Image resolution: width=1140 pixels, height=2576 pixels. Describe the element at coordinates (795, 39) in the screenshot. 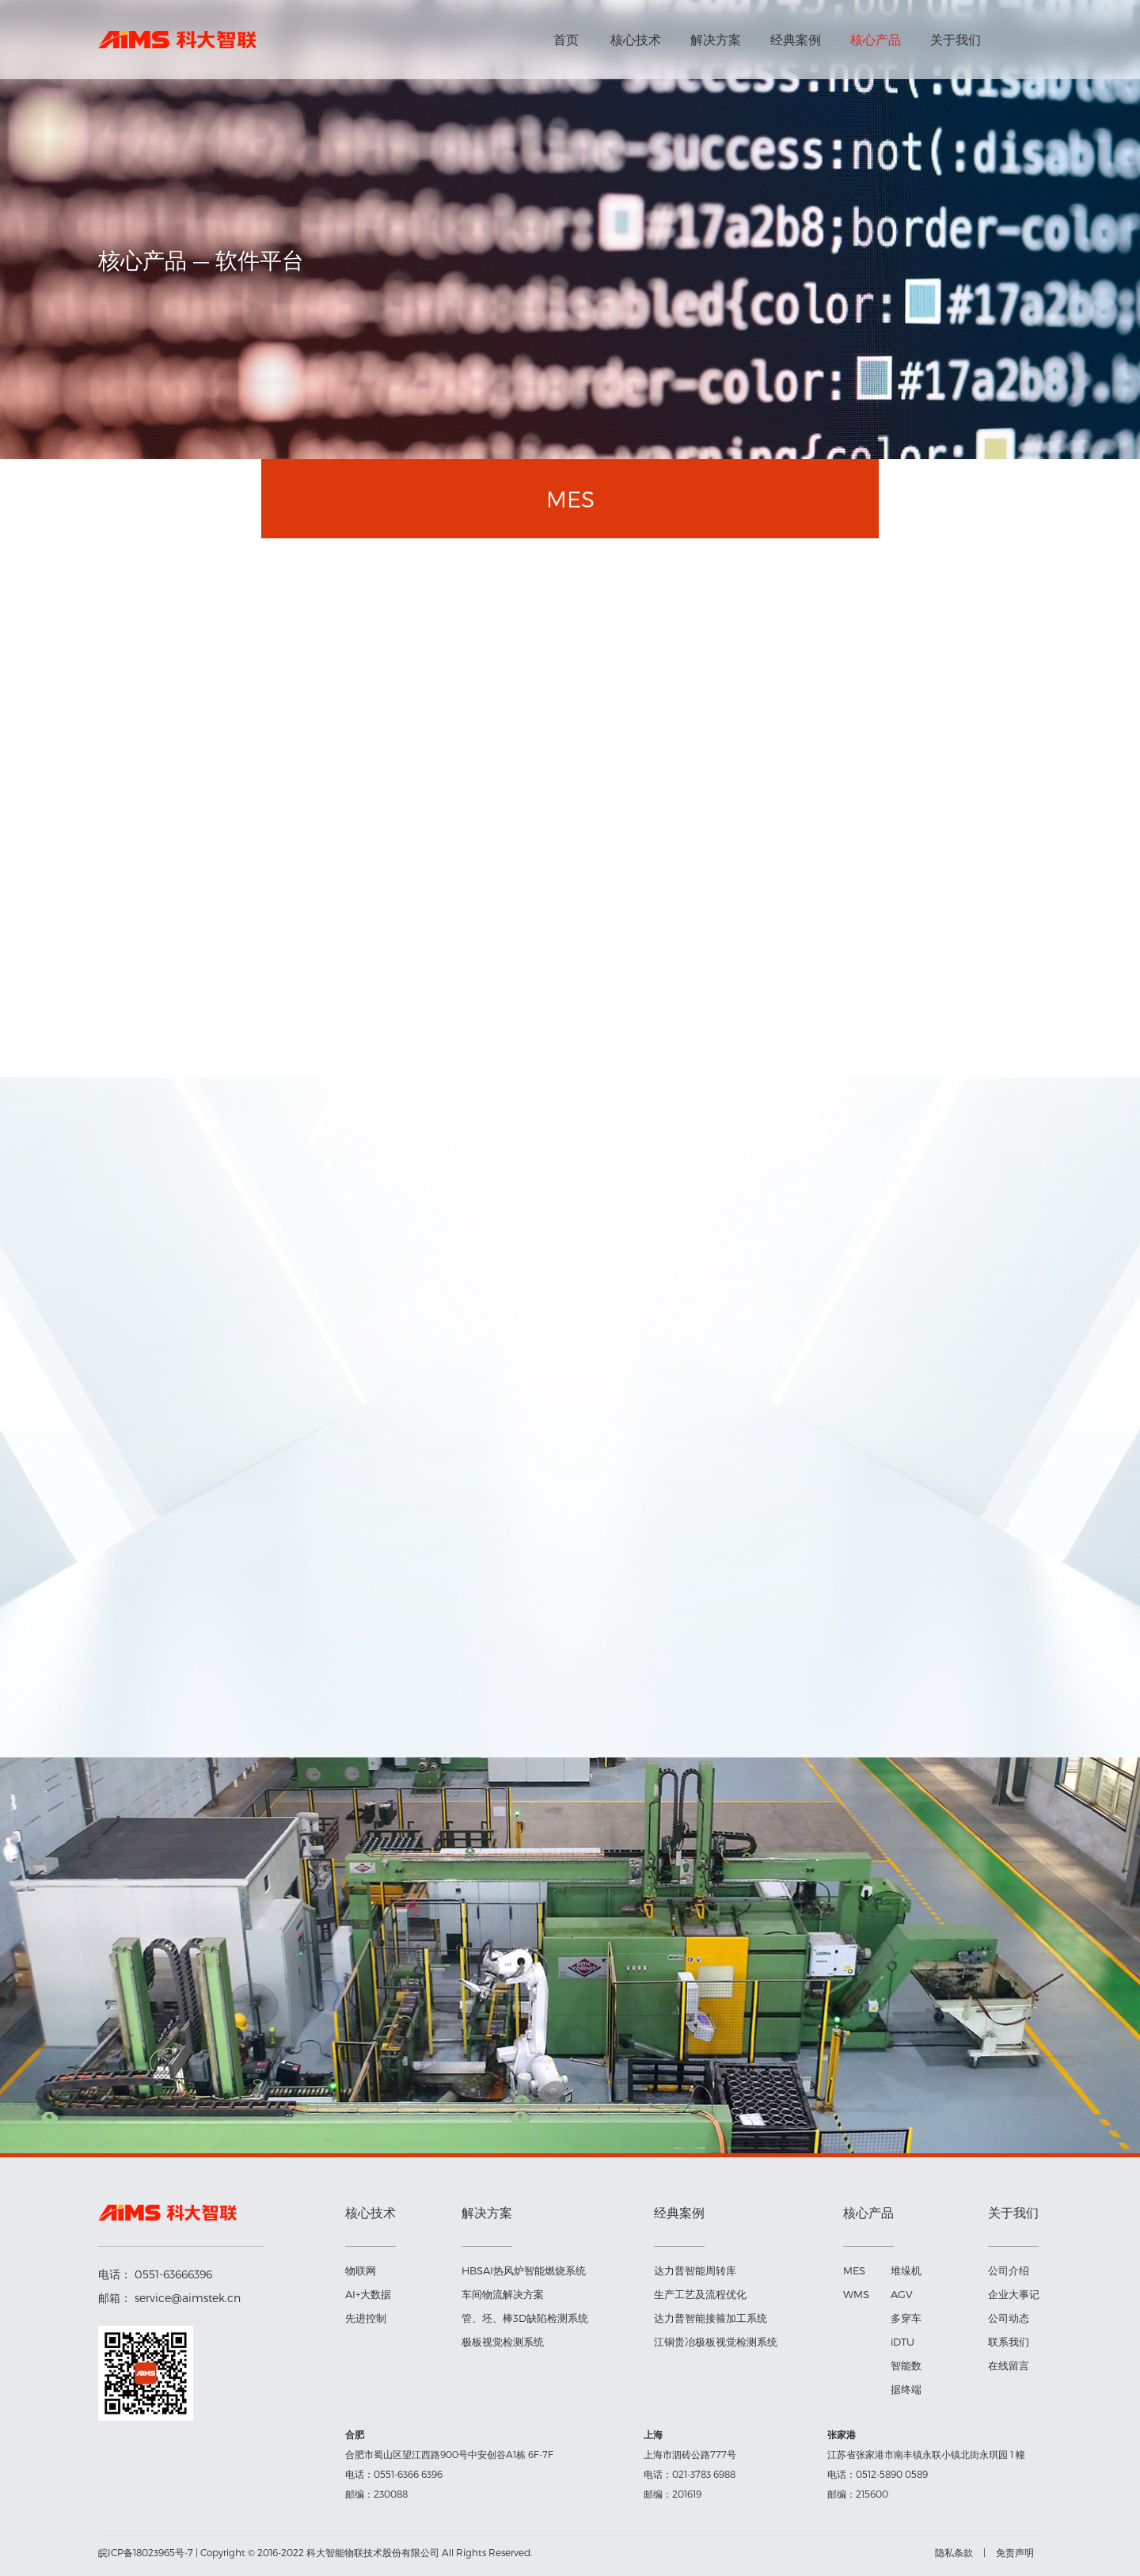

I see `经典案例` at that location.